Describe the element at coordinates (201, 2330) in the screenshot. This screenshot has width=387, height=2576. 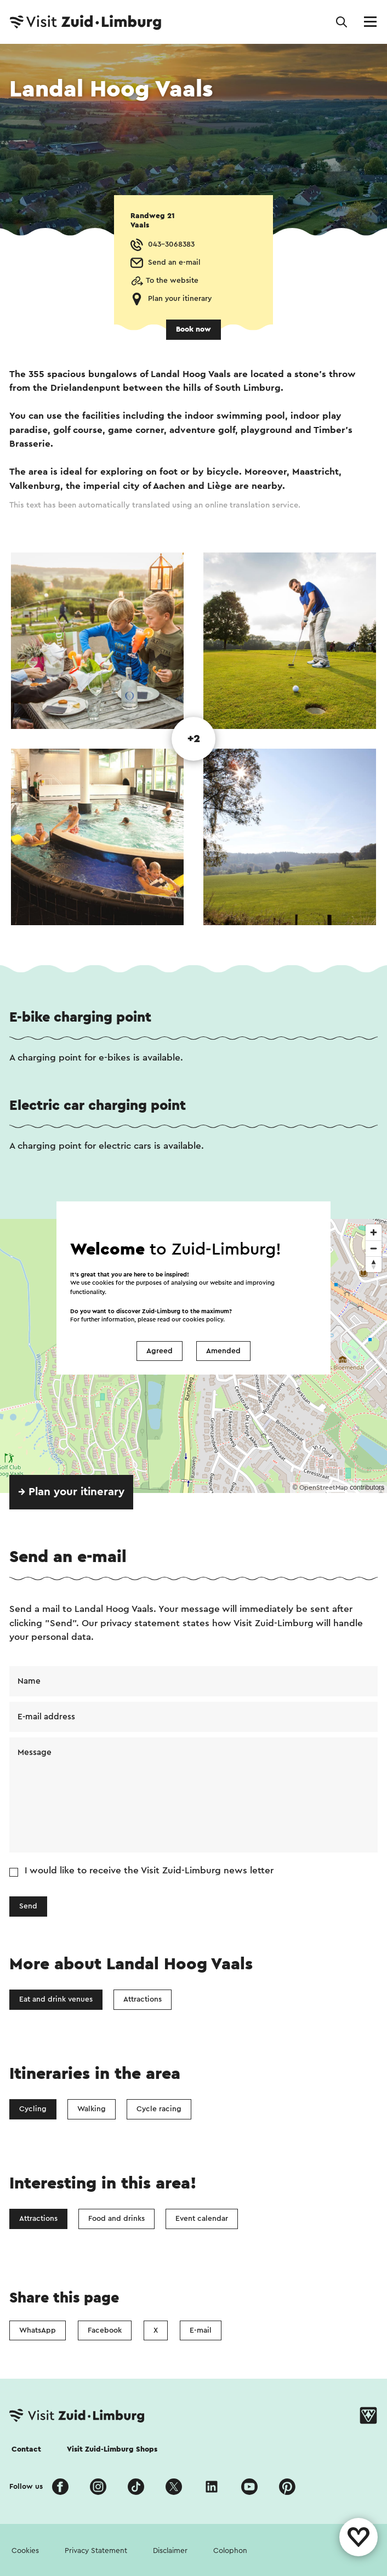
I see `E-mail` at that location.